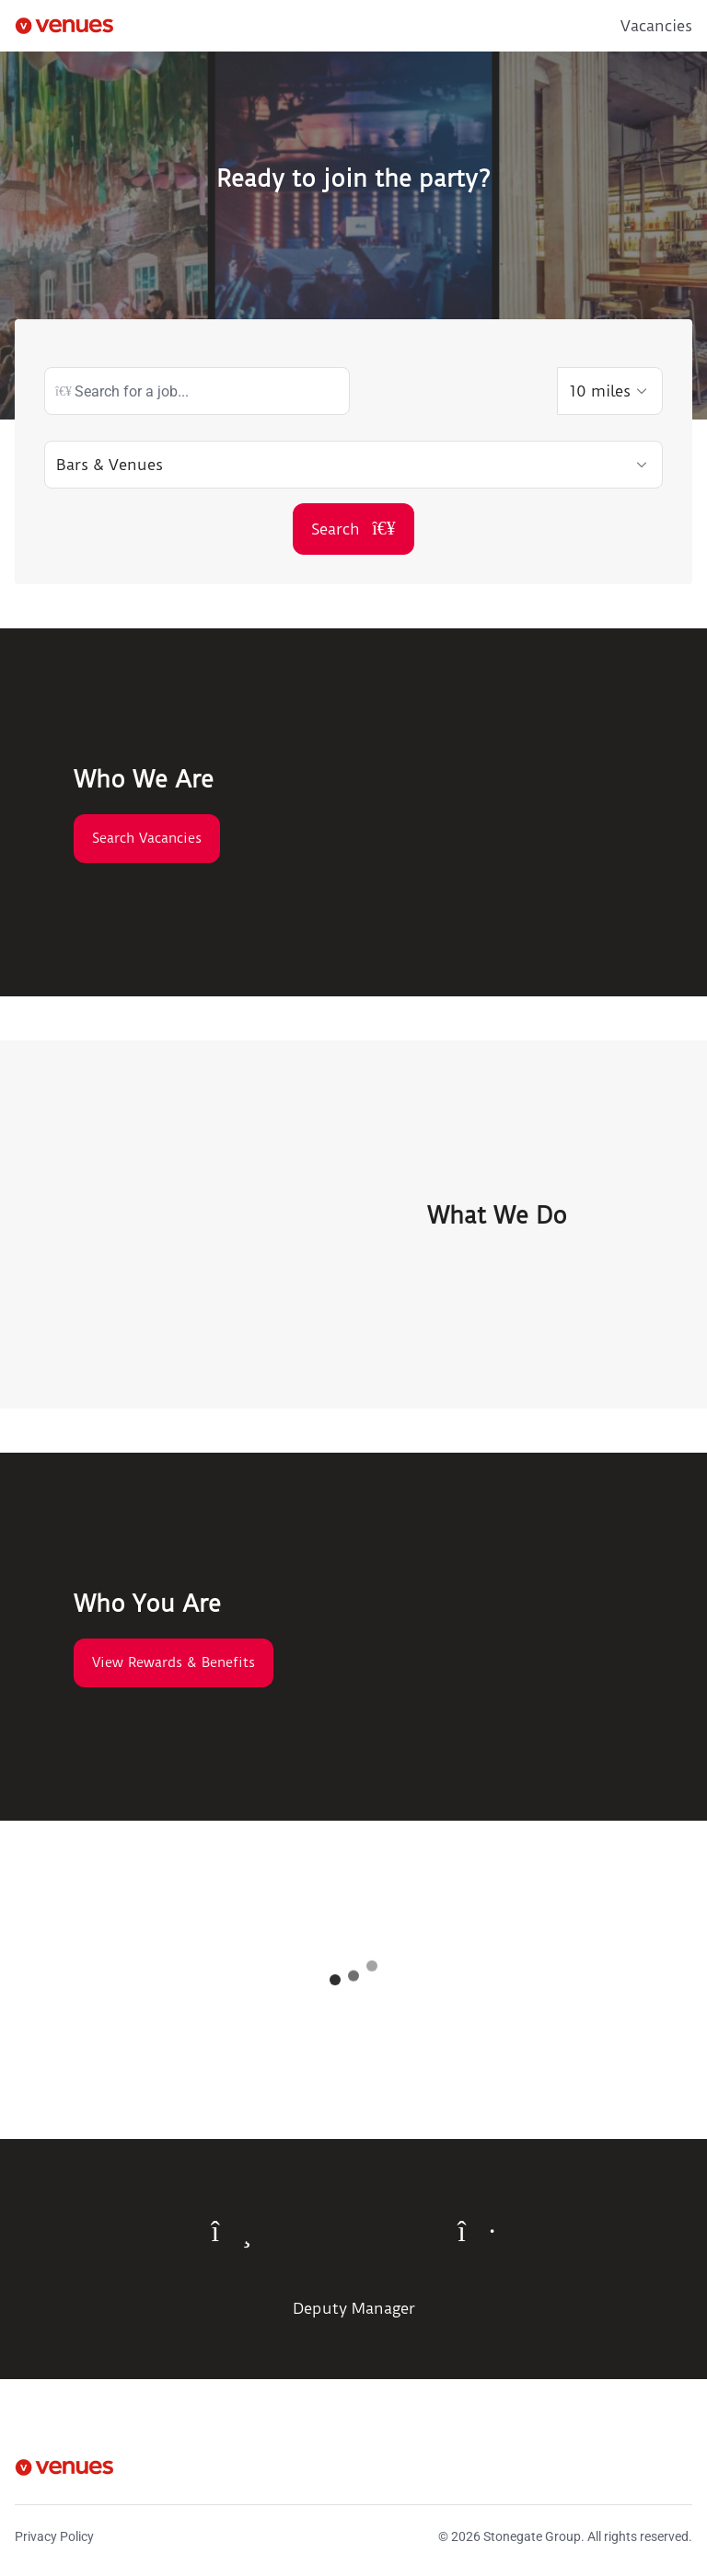 This screenshot has height=2576, width=707. I want to click on Privacy Policy, so click(54, 2536).